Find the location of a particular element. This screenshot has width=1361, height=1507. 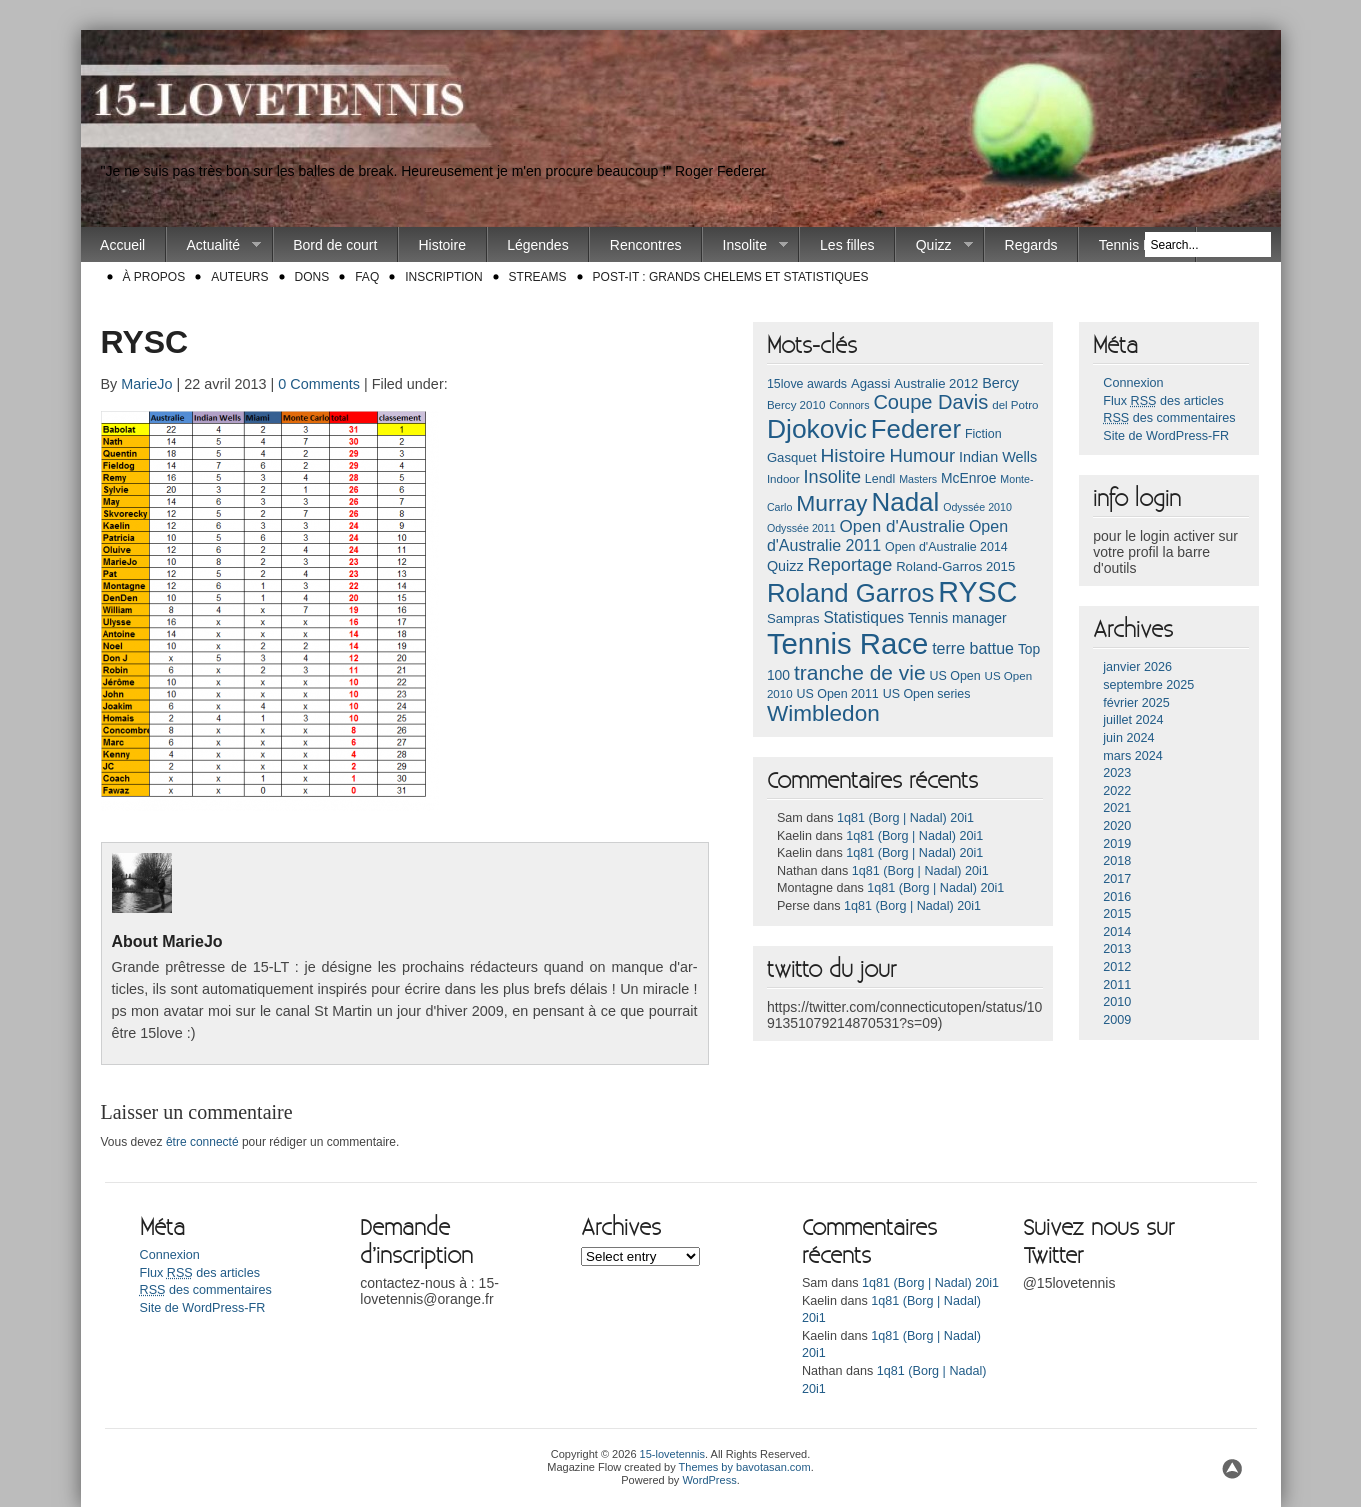

Actualité is located at coordinates (214, 245).